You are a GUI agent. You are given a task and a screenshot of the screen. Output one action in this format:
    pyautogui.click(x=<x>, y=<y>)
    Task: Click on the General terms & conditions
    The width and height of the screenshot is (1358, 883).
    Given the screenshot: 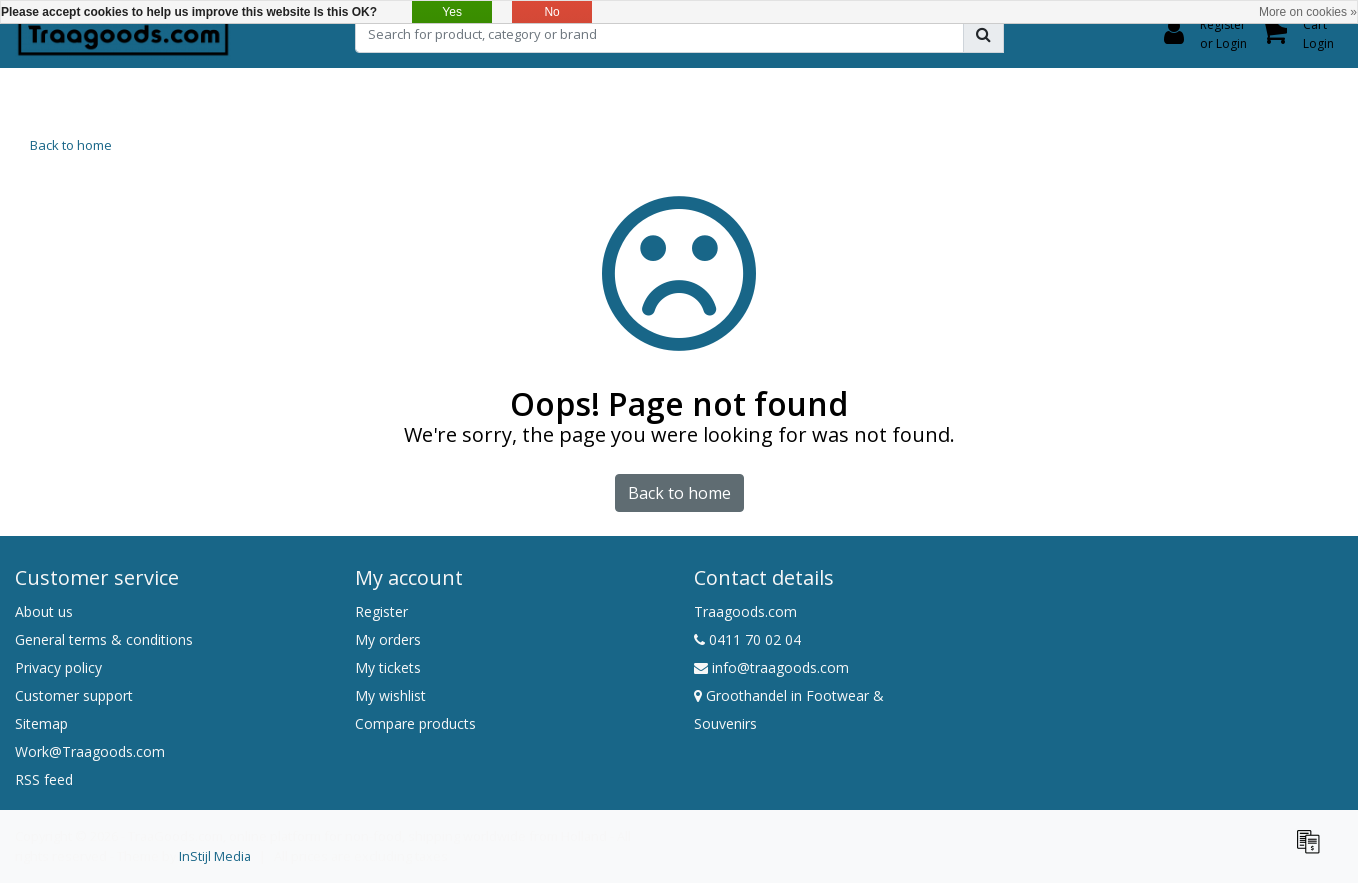 What is the action you would take?
    pyautogui.click(x=104, y=639)
    